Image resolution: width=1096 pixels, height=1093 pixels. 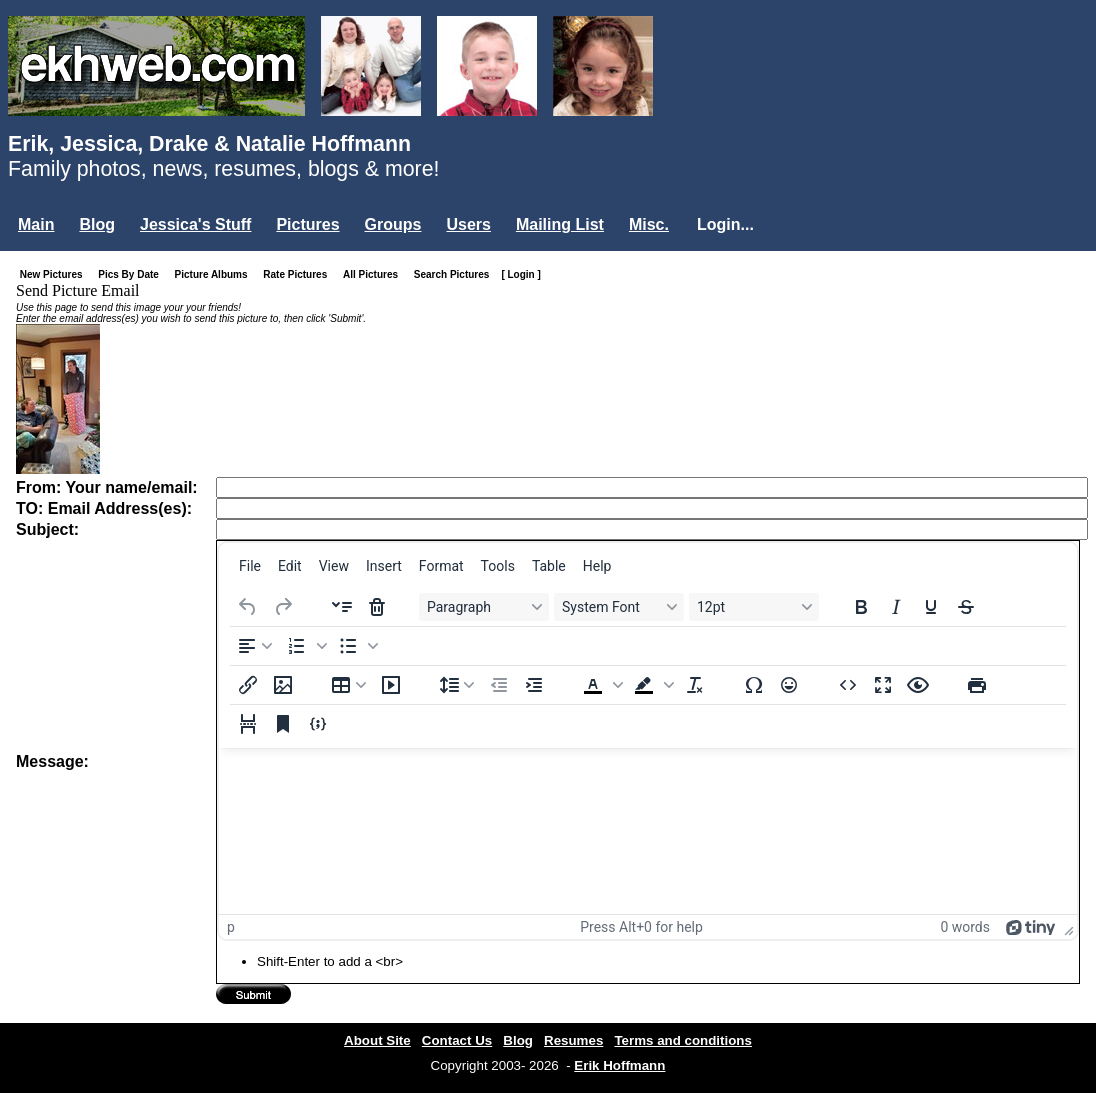 What do you see at coordinates (534, 685) in the screenshot?
I see `[Increase indent]` at bounding box center [534, 685].